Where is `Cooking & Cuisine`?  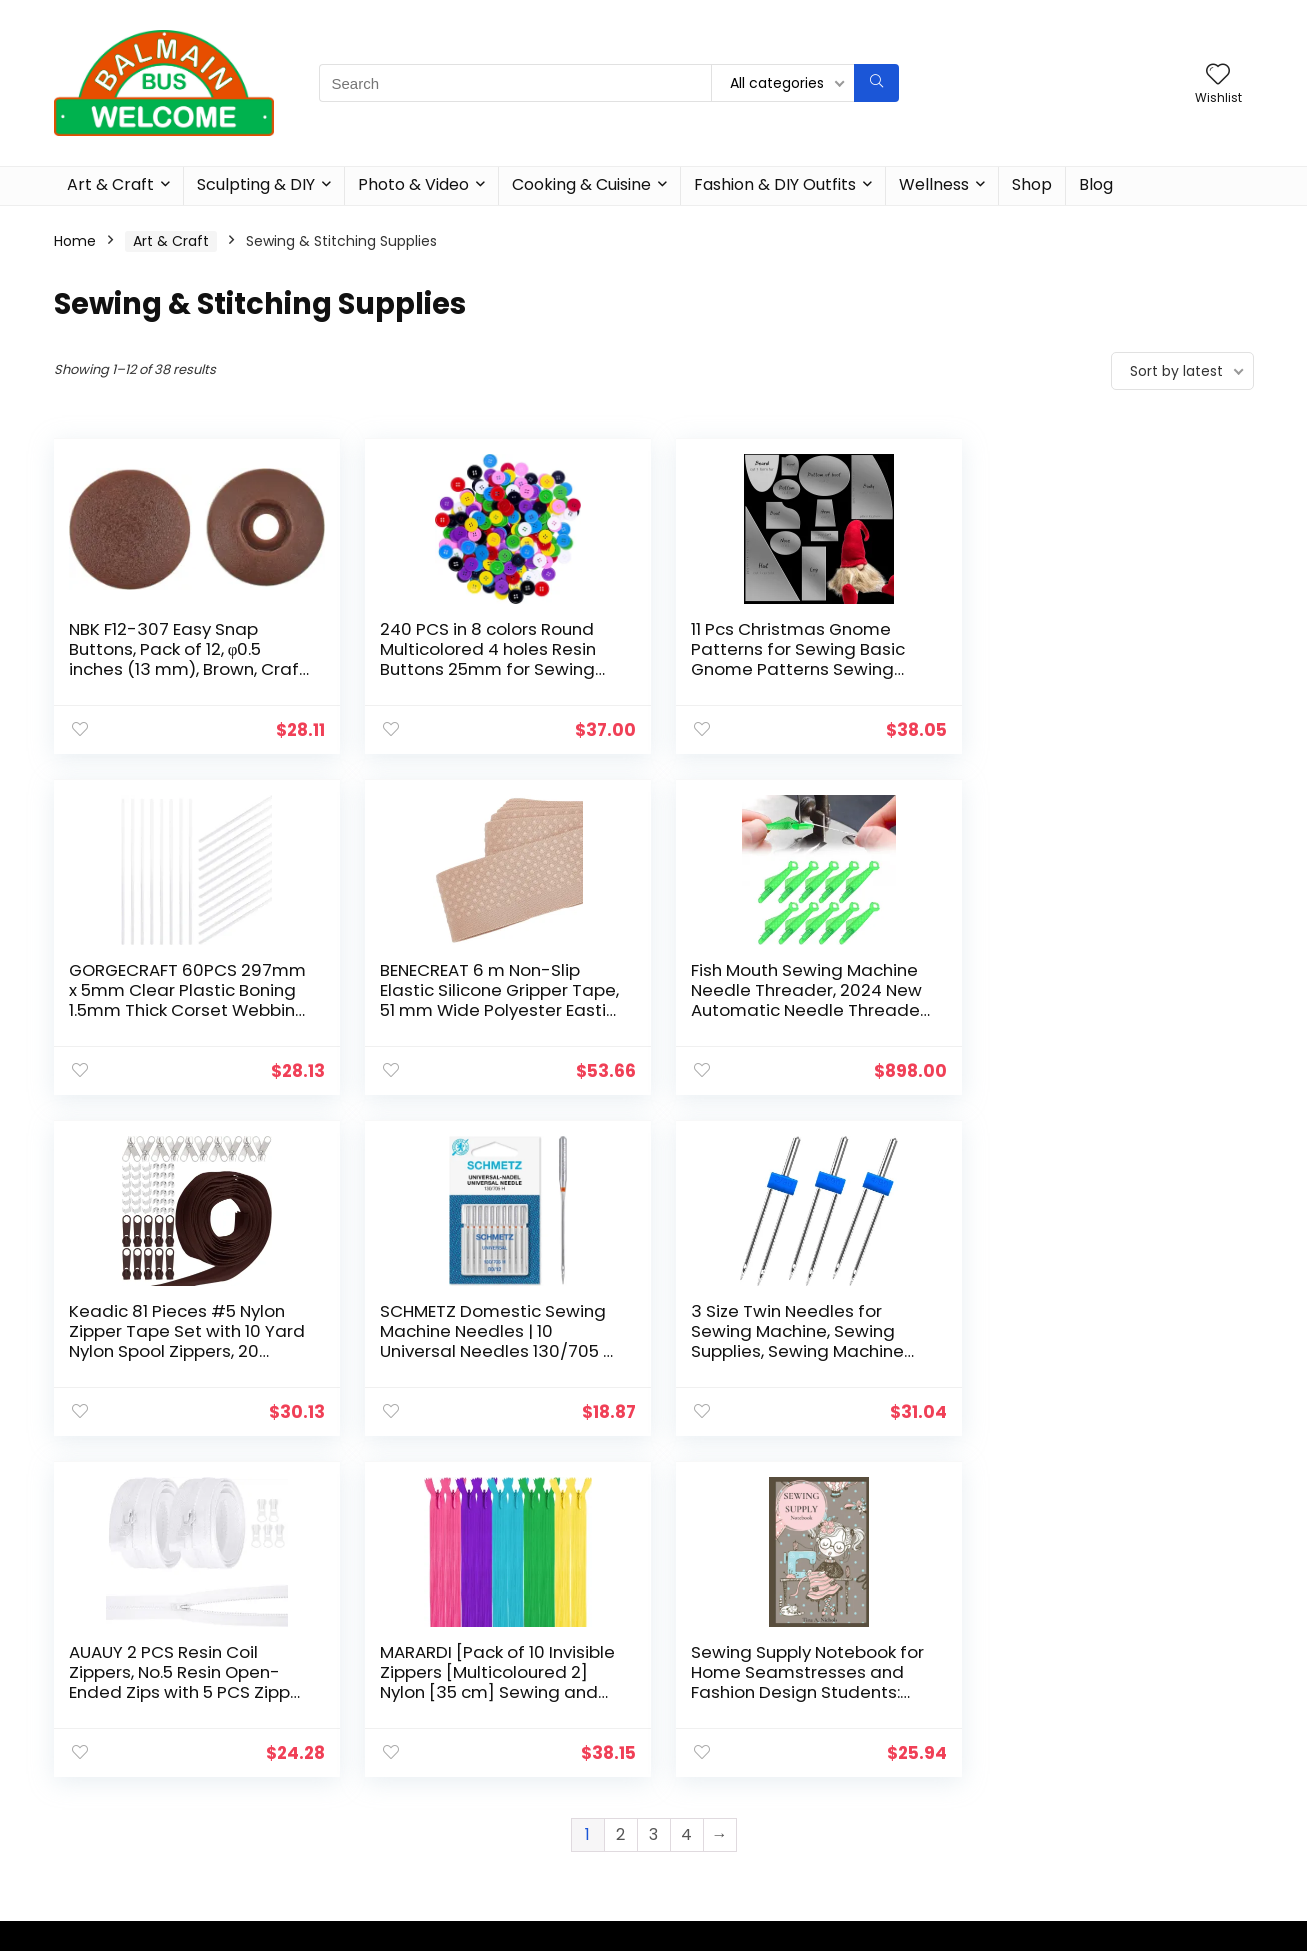
Cooking & Cuisine is located at coordinates (581, 184).